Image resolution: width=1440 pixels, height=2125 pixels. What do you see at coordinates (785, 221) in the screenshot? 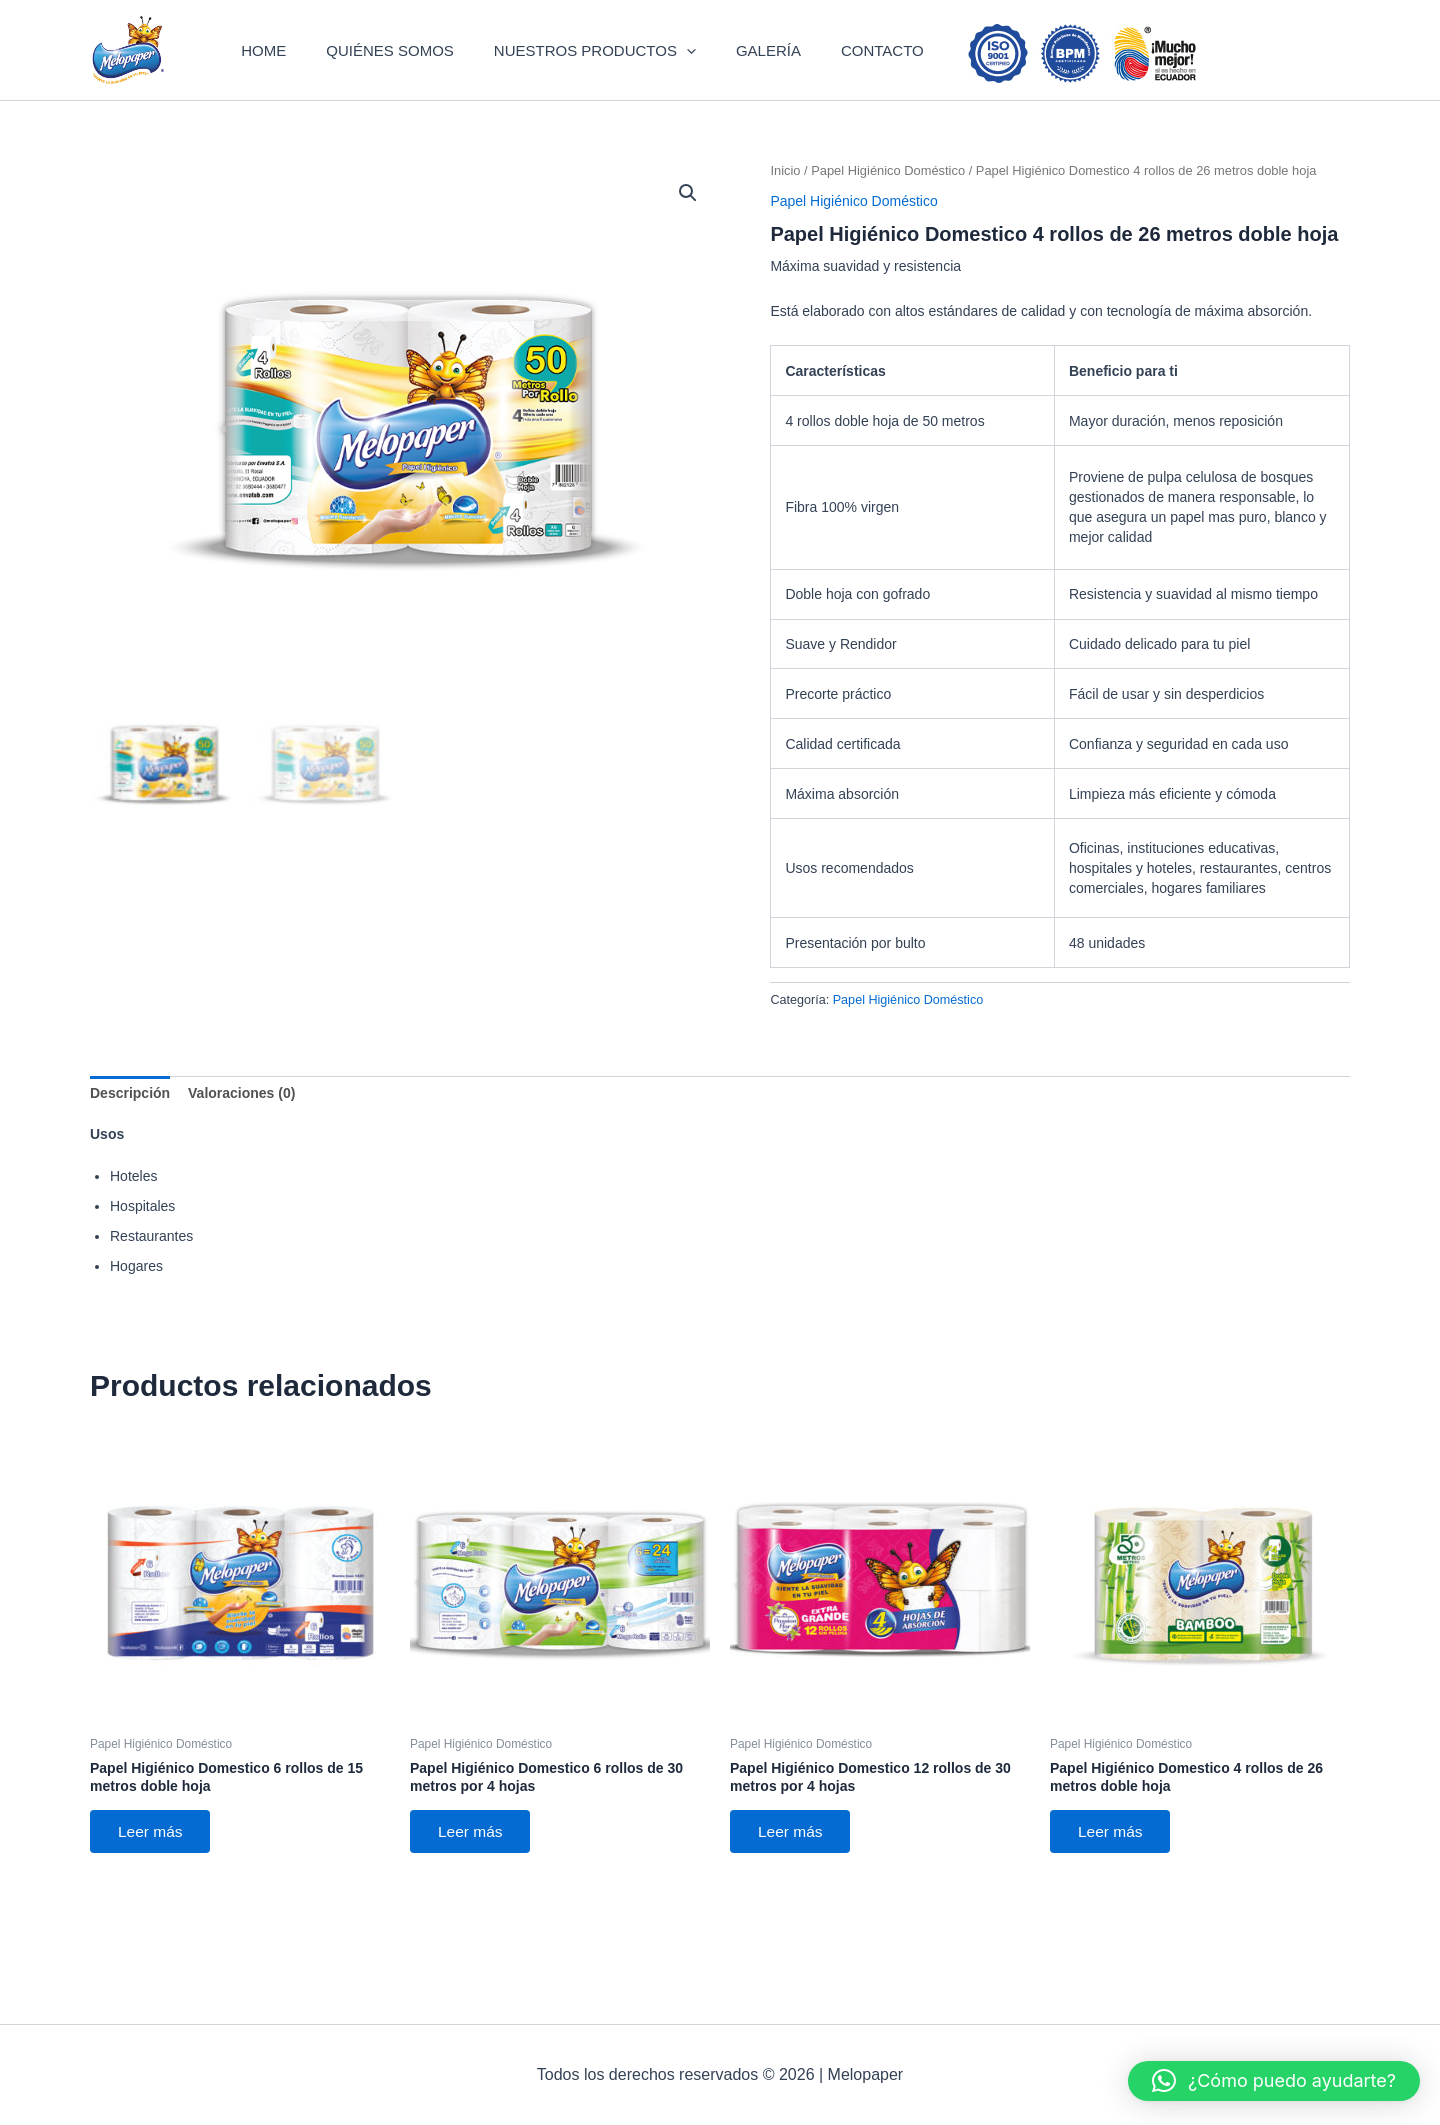
I see `Inicio` at bounding box center [785, 221].